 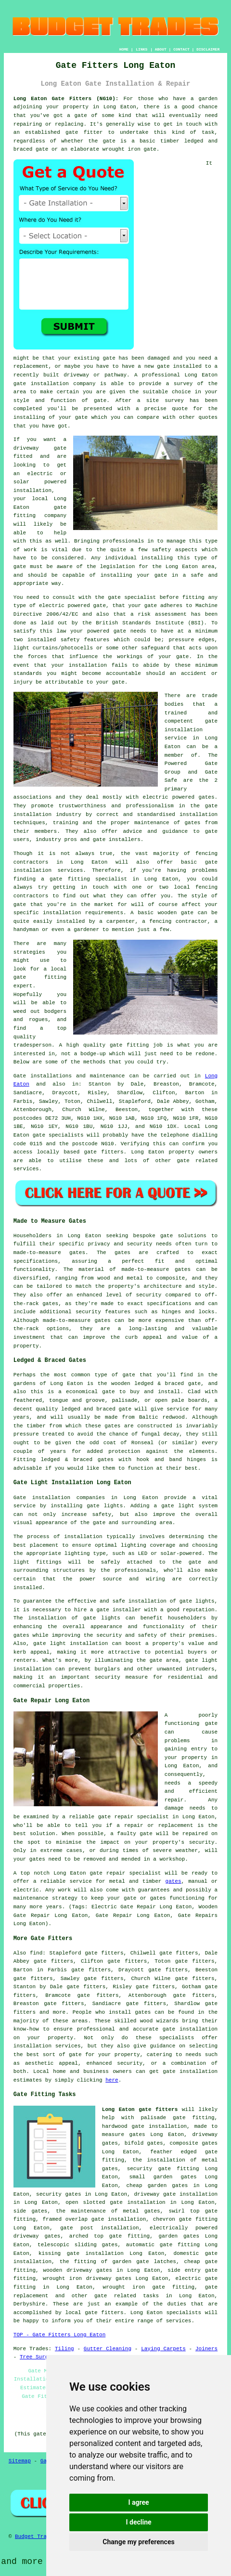 What do you see at coordinates (104, 1152) in the screenshot?
I see `gate fitters` at bounding box center [104, 1152].